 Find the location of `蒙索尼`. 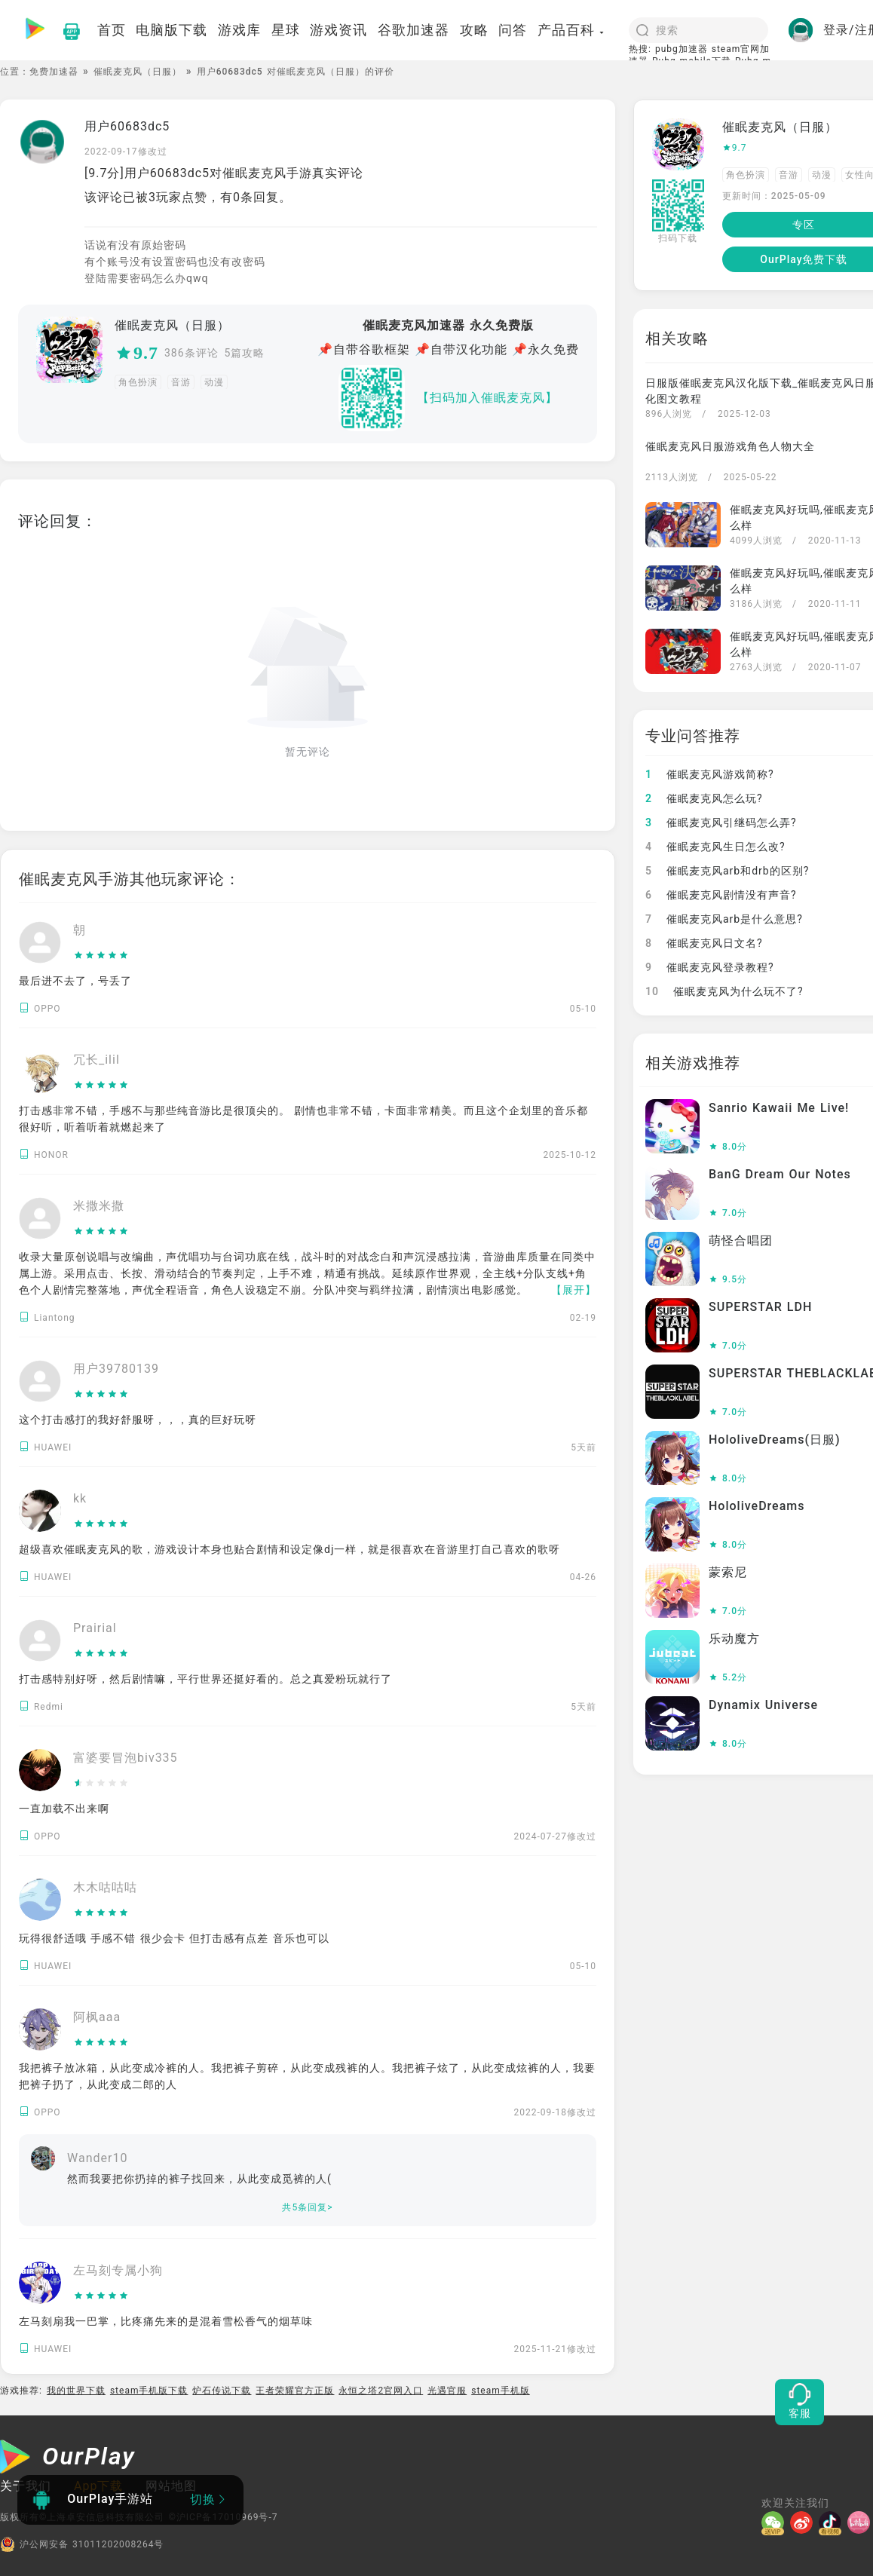

蒙索尼 is located at coordinates (728, 1572).